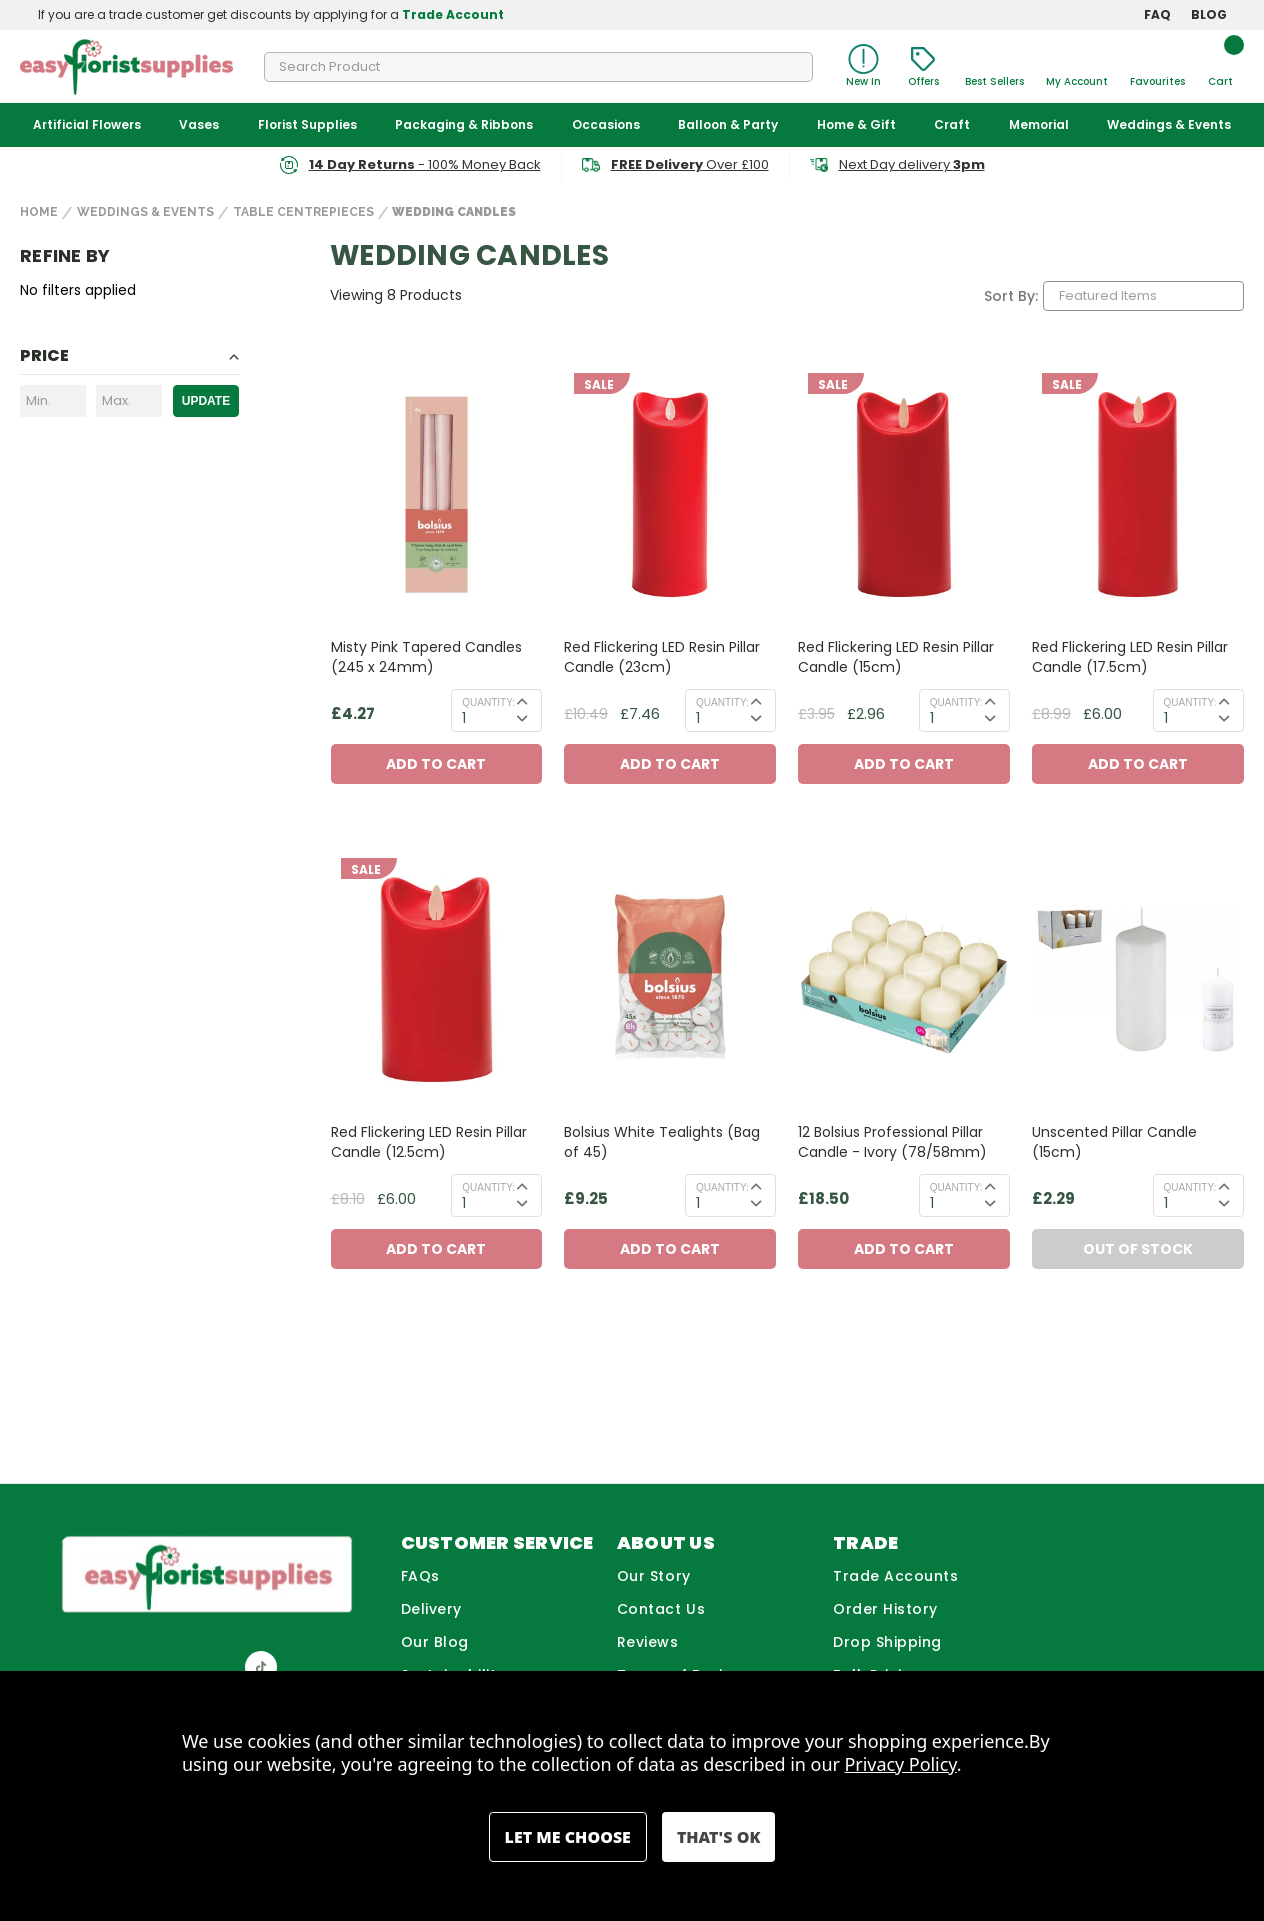  What do you see at coordinates (718, 1837) in the screenshot?
I see `Accept All Cookies` at bounding box center [718, 1837].